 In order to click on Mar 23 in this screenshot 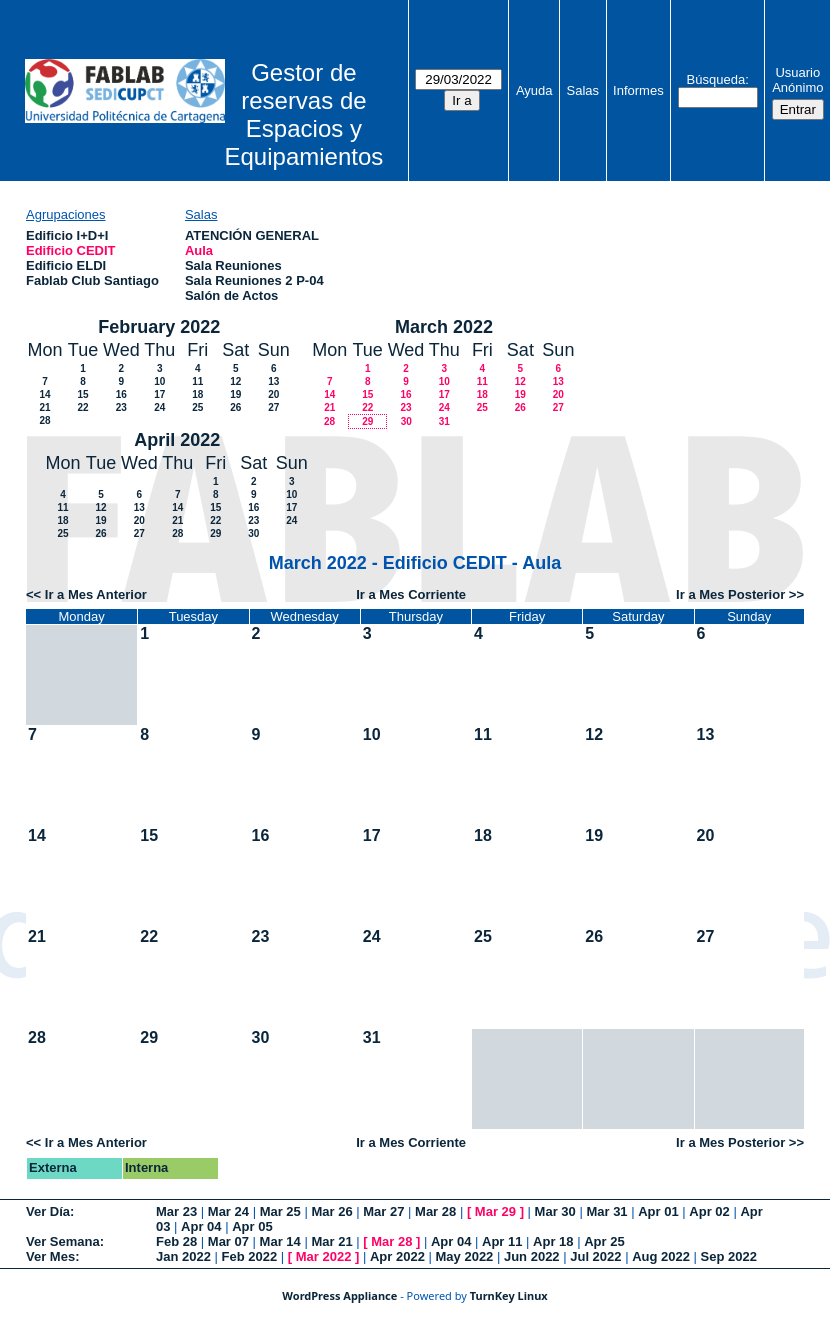, I will do `click(176, 1211)`.